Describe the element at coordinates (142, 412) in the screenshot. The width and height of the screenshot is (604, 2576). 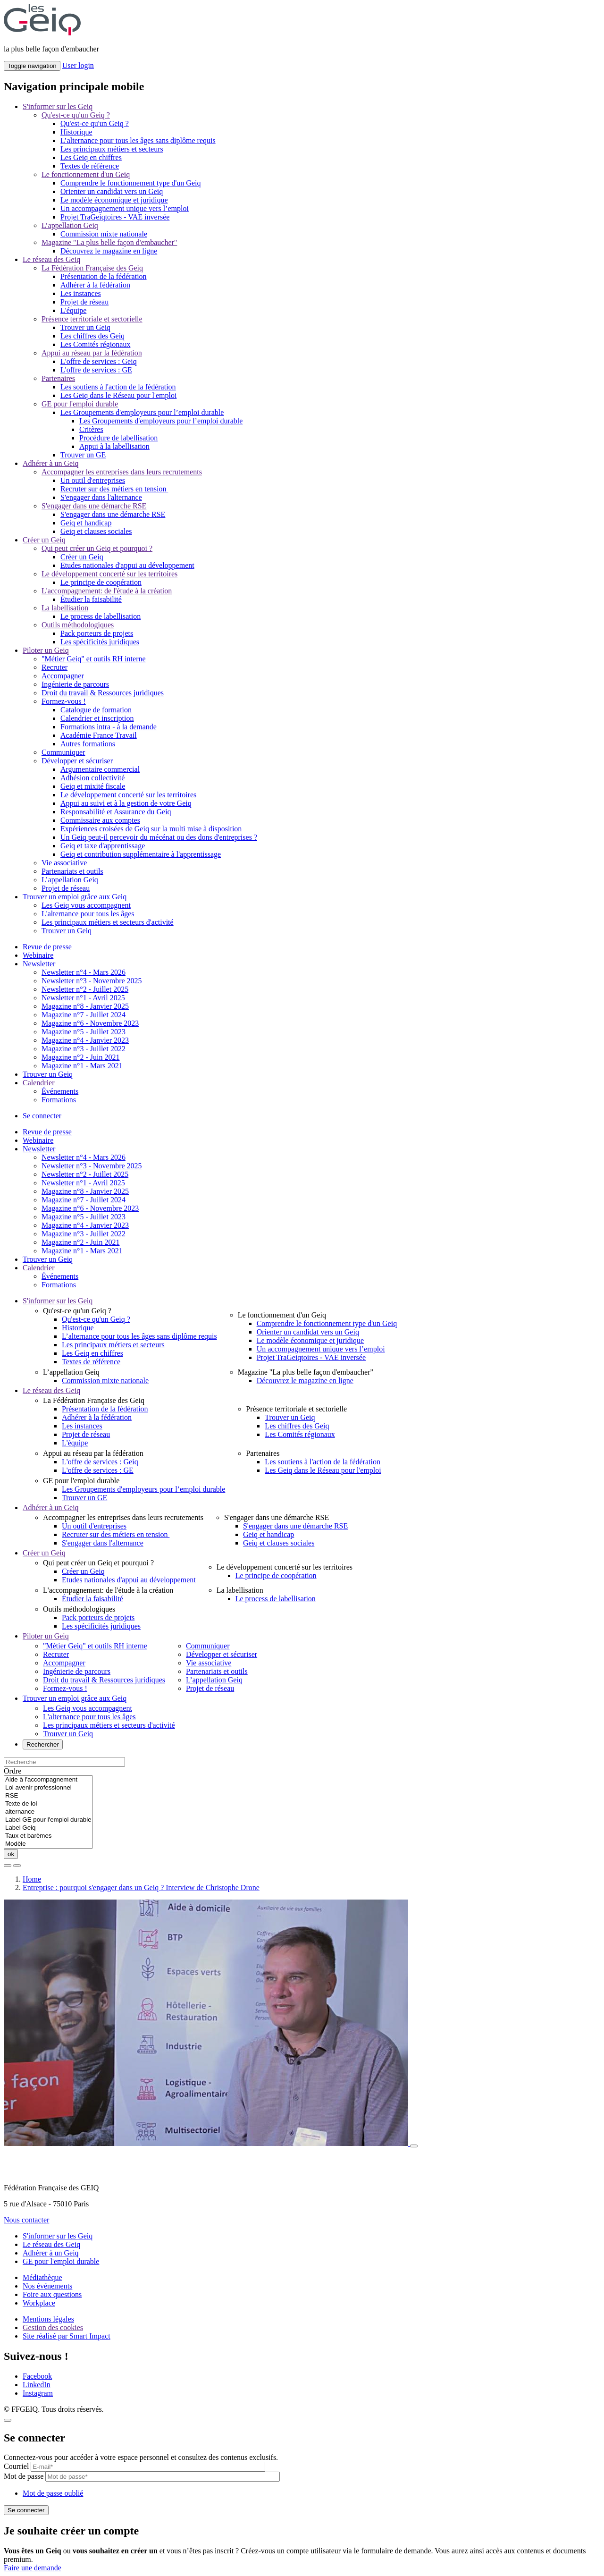
I see `Les Groupements d'employeurs pour l’emploi durable` at that location.